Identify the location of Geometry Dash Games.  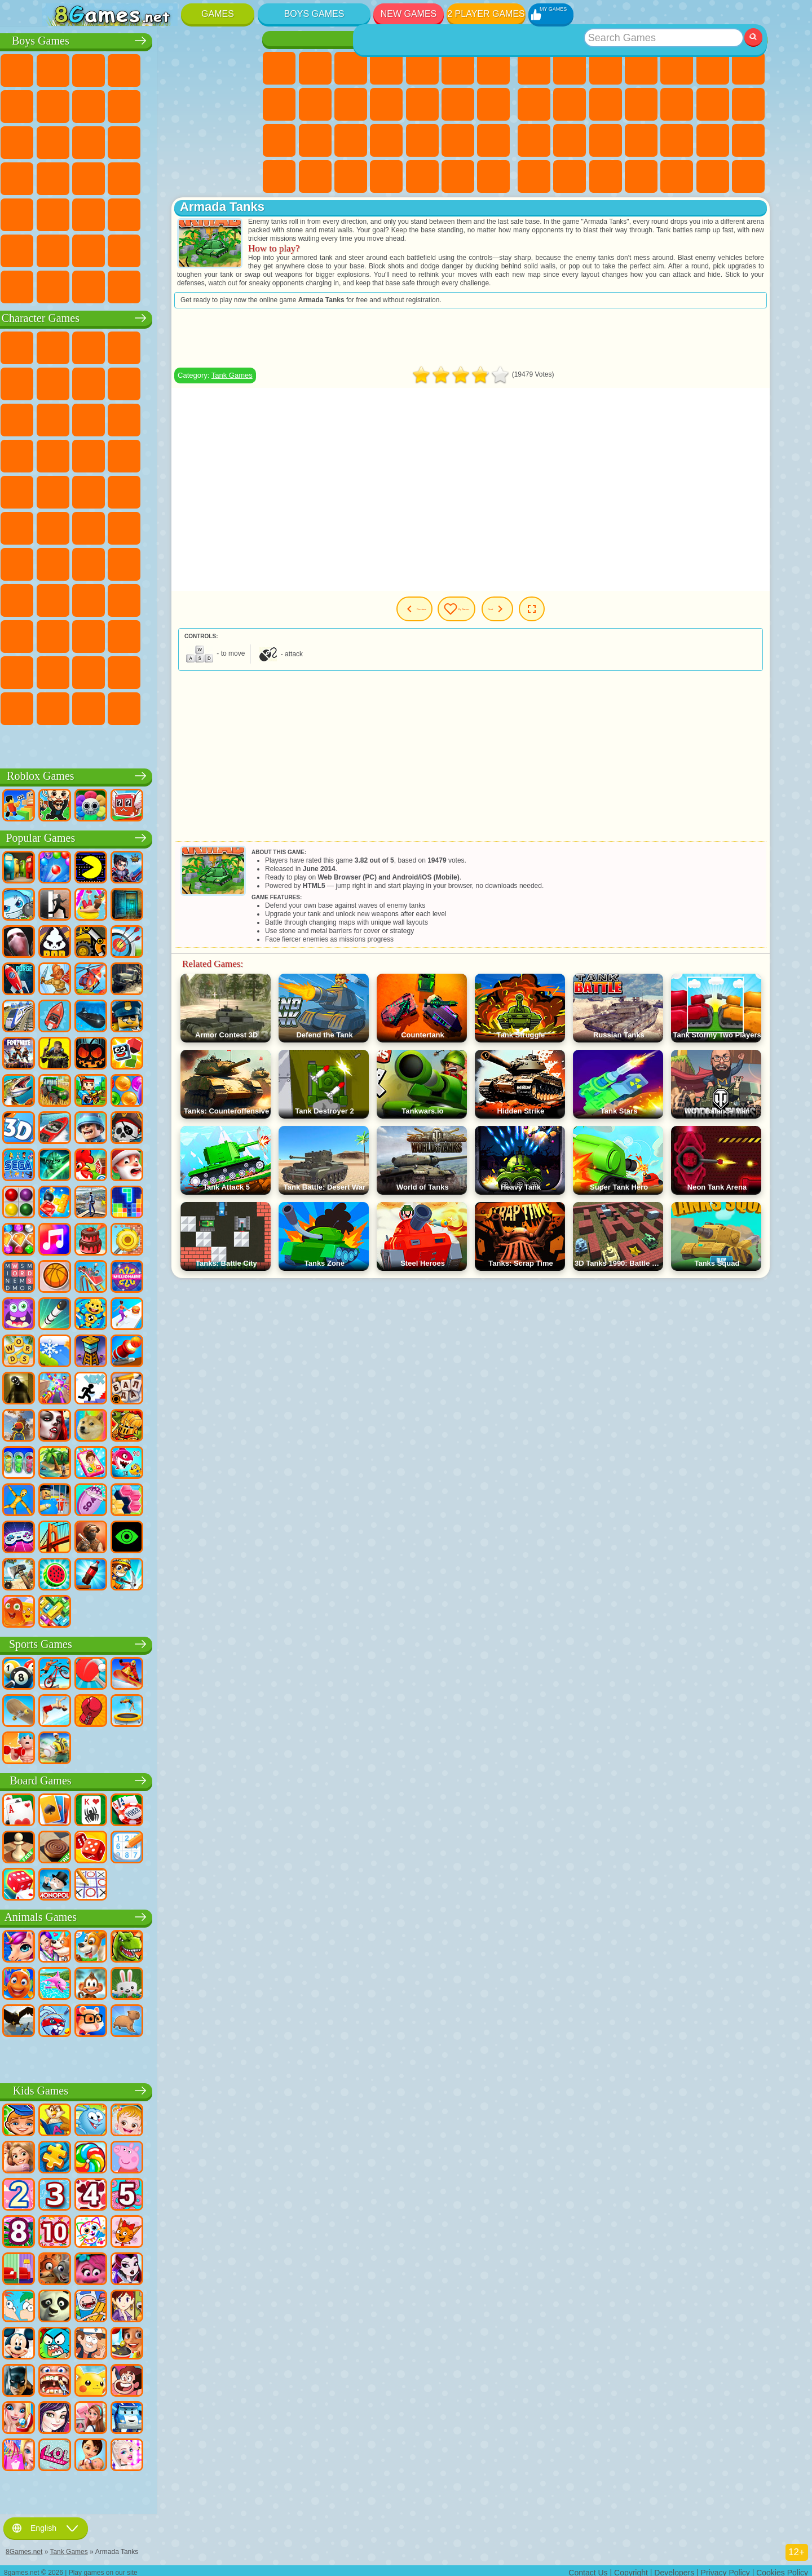
(534, 104).